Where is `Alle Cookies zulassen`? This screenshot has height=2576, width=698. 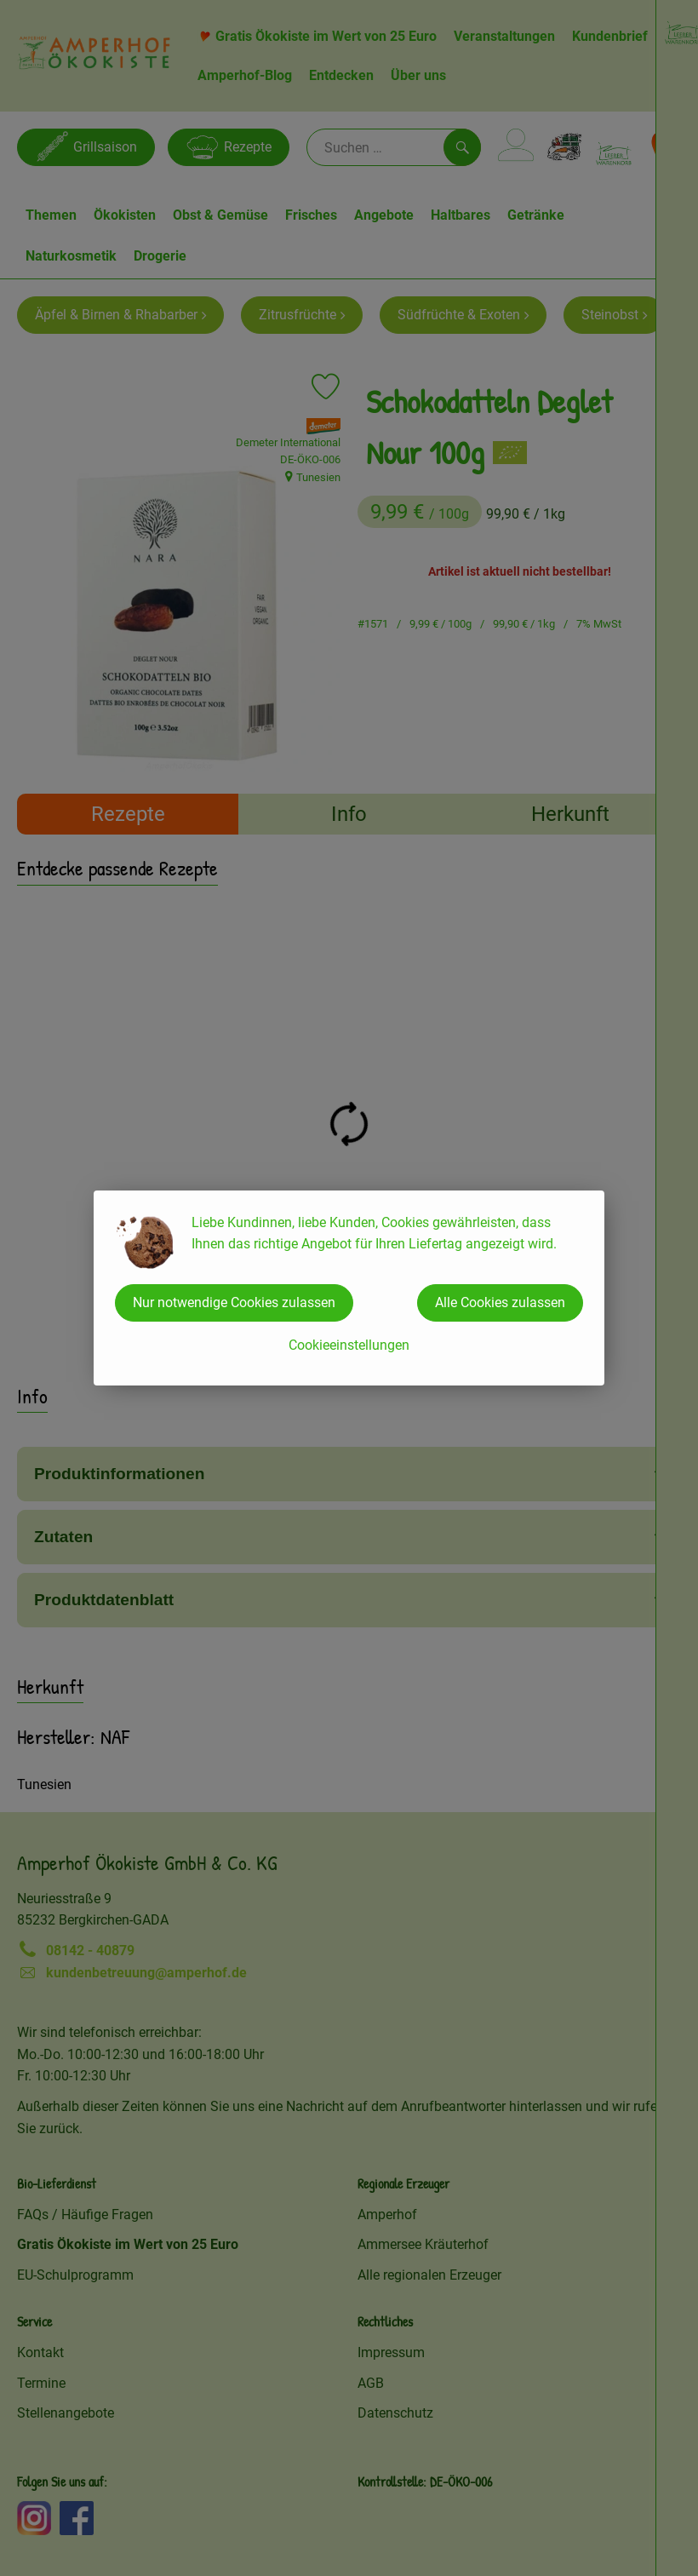
Alle Cookies zulassen is located at coordinates (500, 1302).